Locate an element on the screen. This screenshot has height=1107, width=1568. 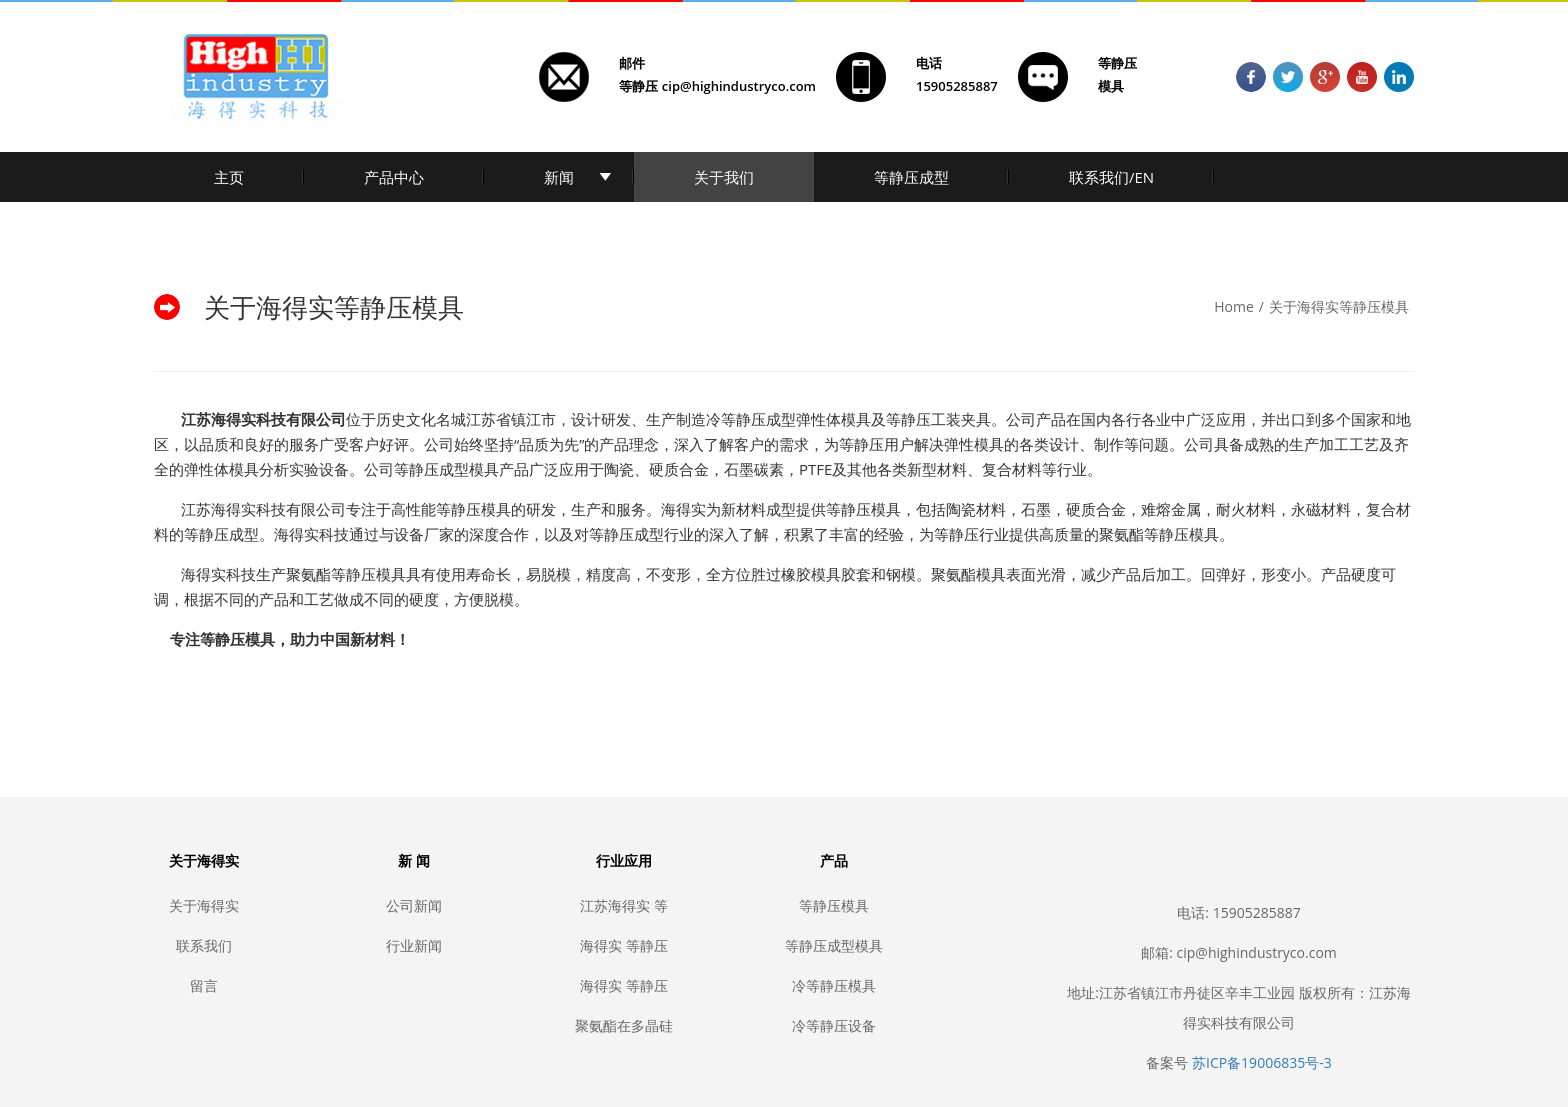
产品中心 is located at coordinates (394, 177).